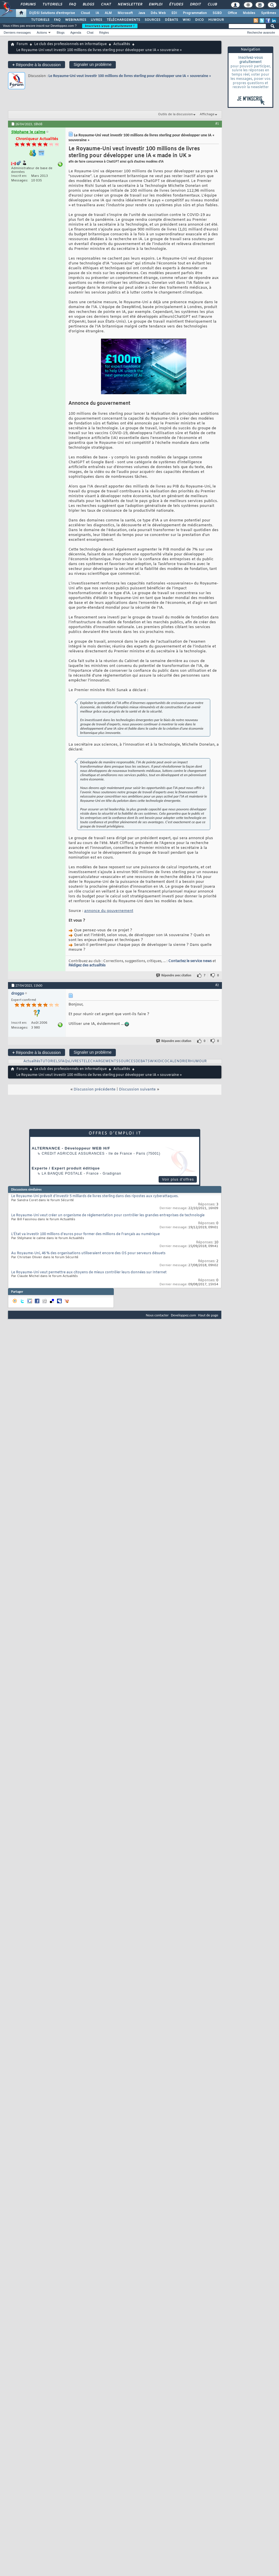 The width and height of the screenshot is (279, 2576). I want to click on Actualités, so click(121, 44).